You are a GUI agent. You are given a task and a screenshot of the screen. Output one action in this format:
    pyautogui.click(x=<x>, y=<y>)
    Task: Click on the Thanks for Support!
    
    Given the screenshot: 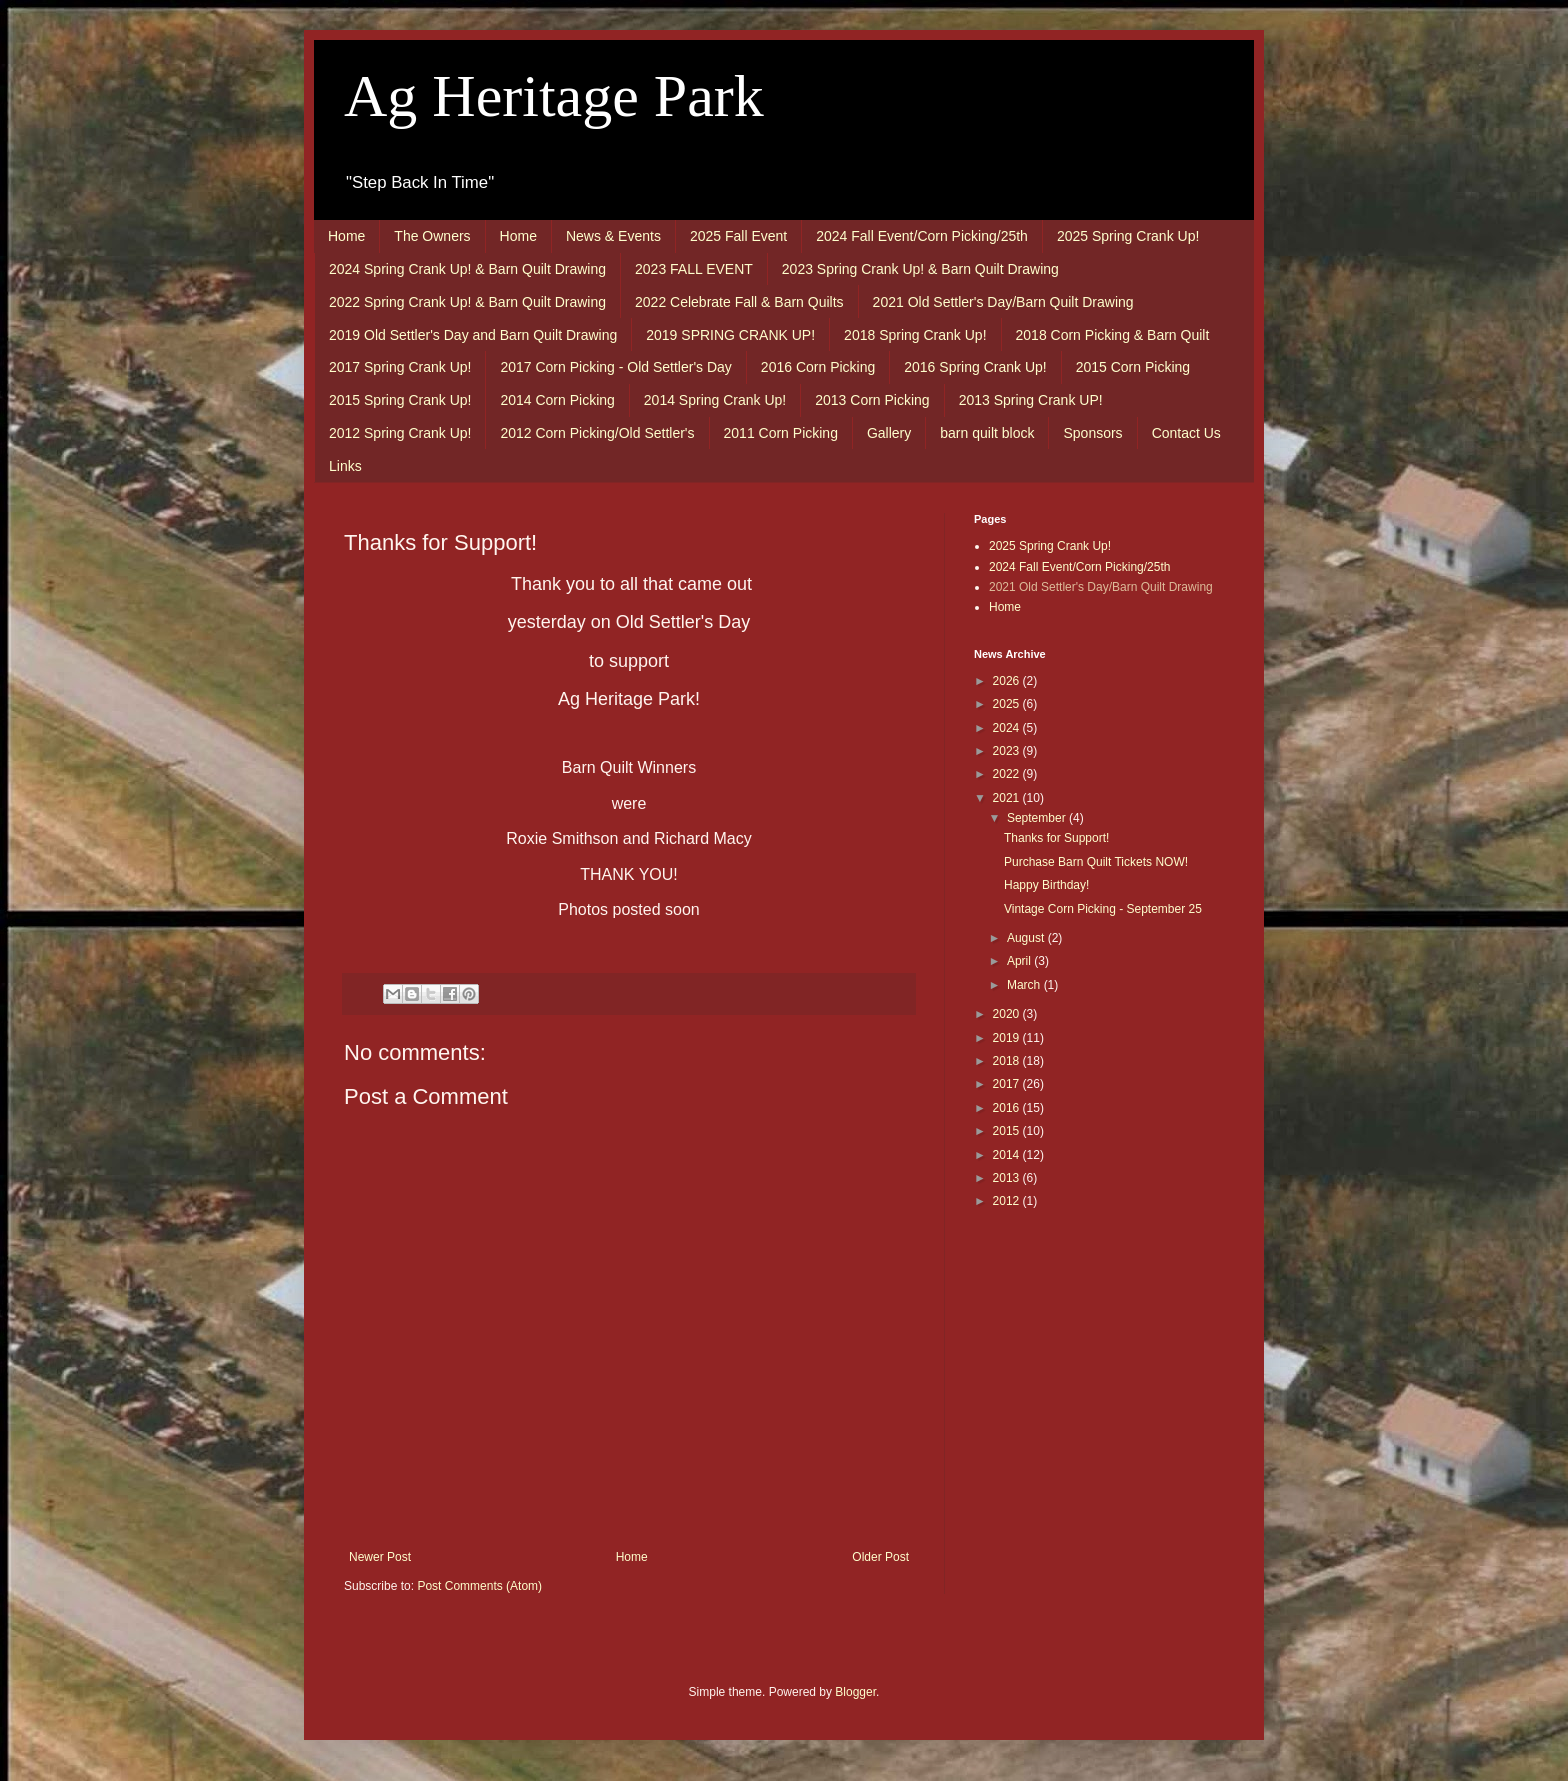 What is the action you would take?
    pyautogui.click(x=1056, y=838)
    